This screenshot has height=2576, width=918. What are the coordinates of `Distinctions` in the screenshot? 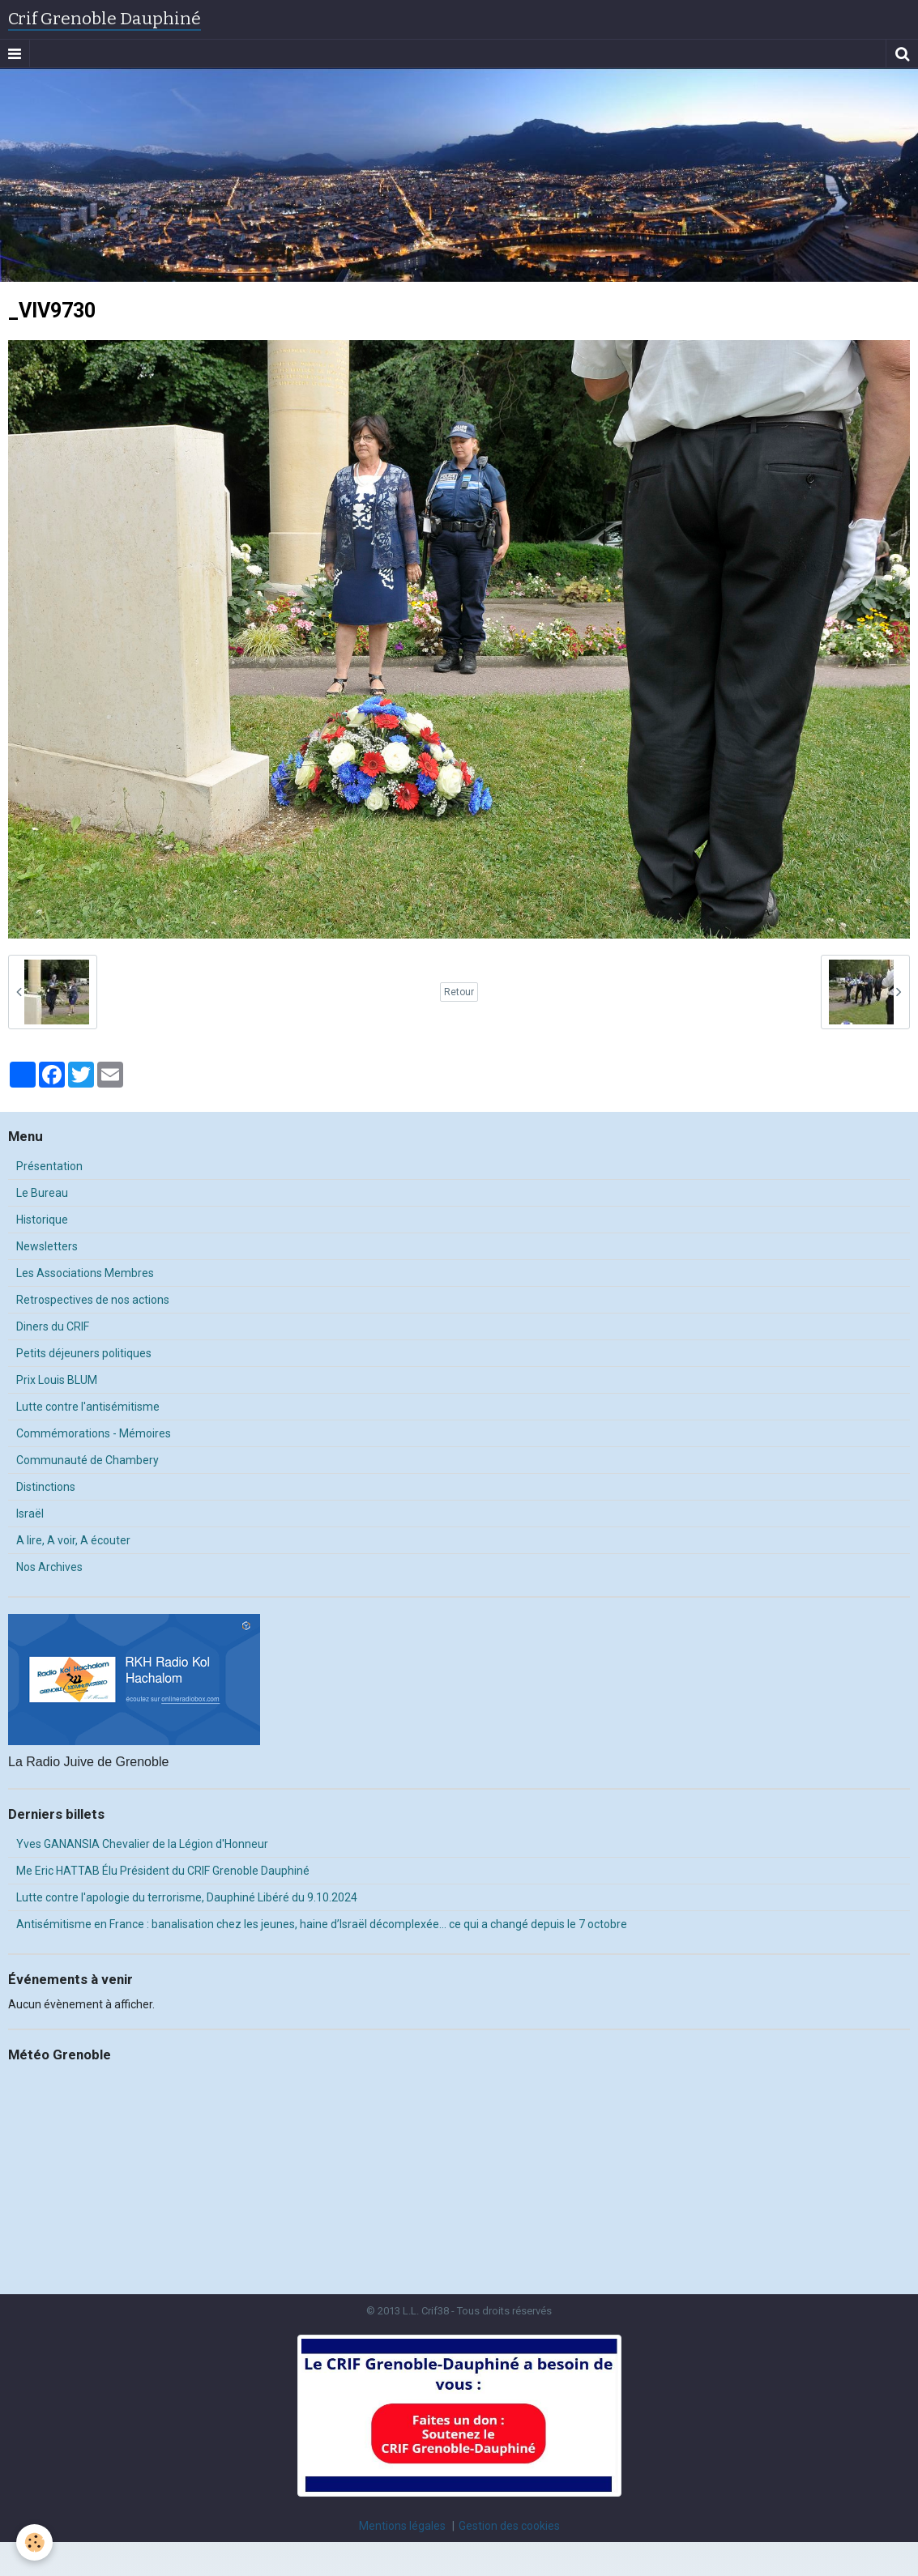 It's located at (45, 1486).